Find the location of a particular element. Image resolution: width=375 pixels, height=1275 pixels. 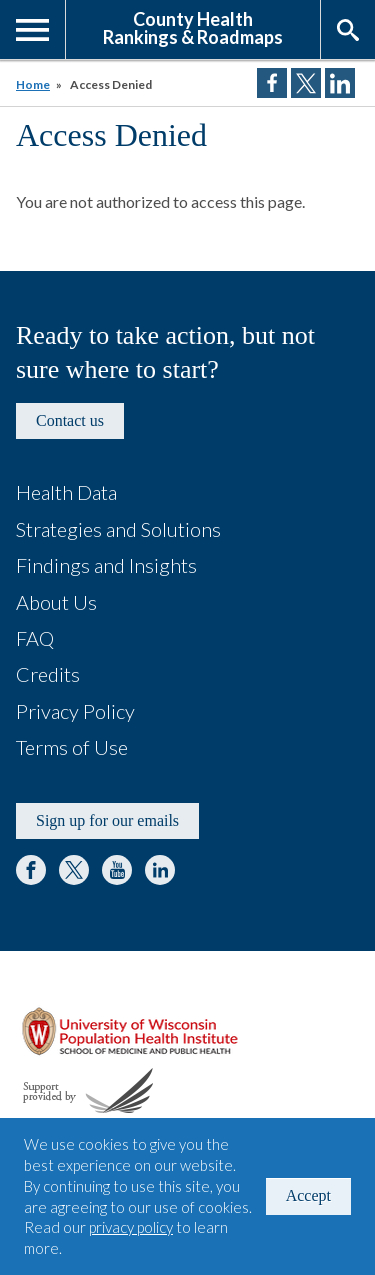

Twitter is located at coordinates (74, 870).